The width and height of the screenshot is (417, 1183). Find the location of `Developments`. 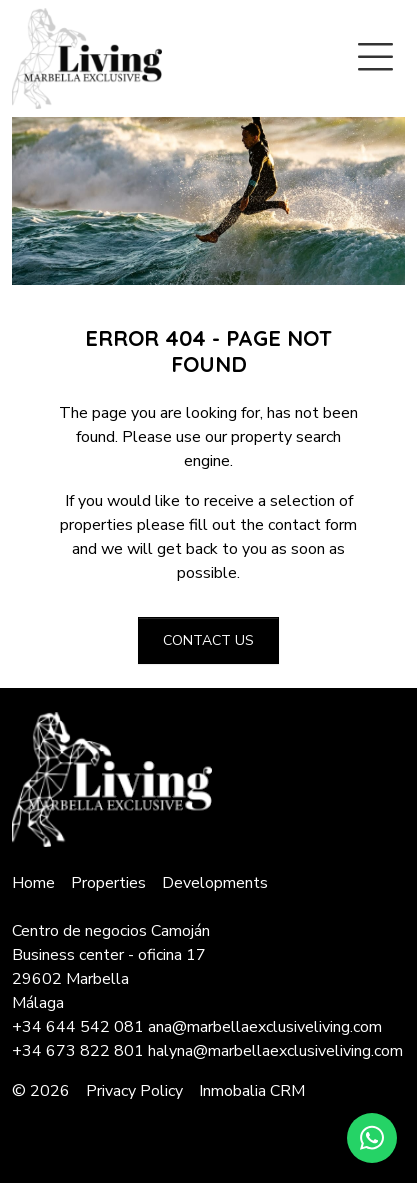

Developments is located at coordinates (215, 883).